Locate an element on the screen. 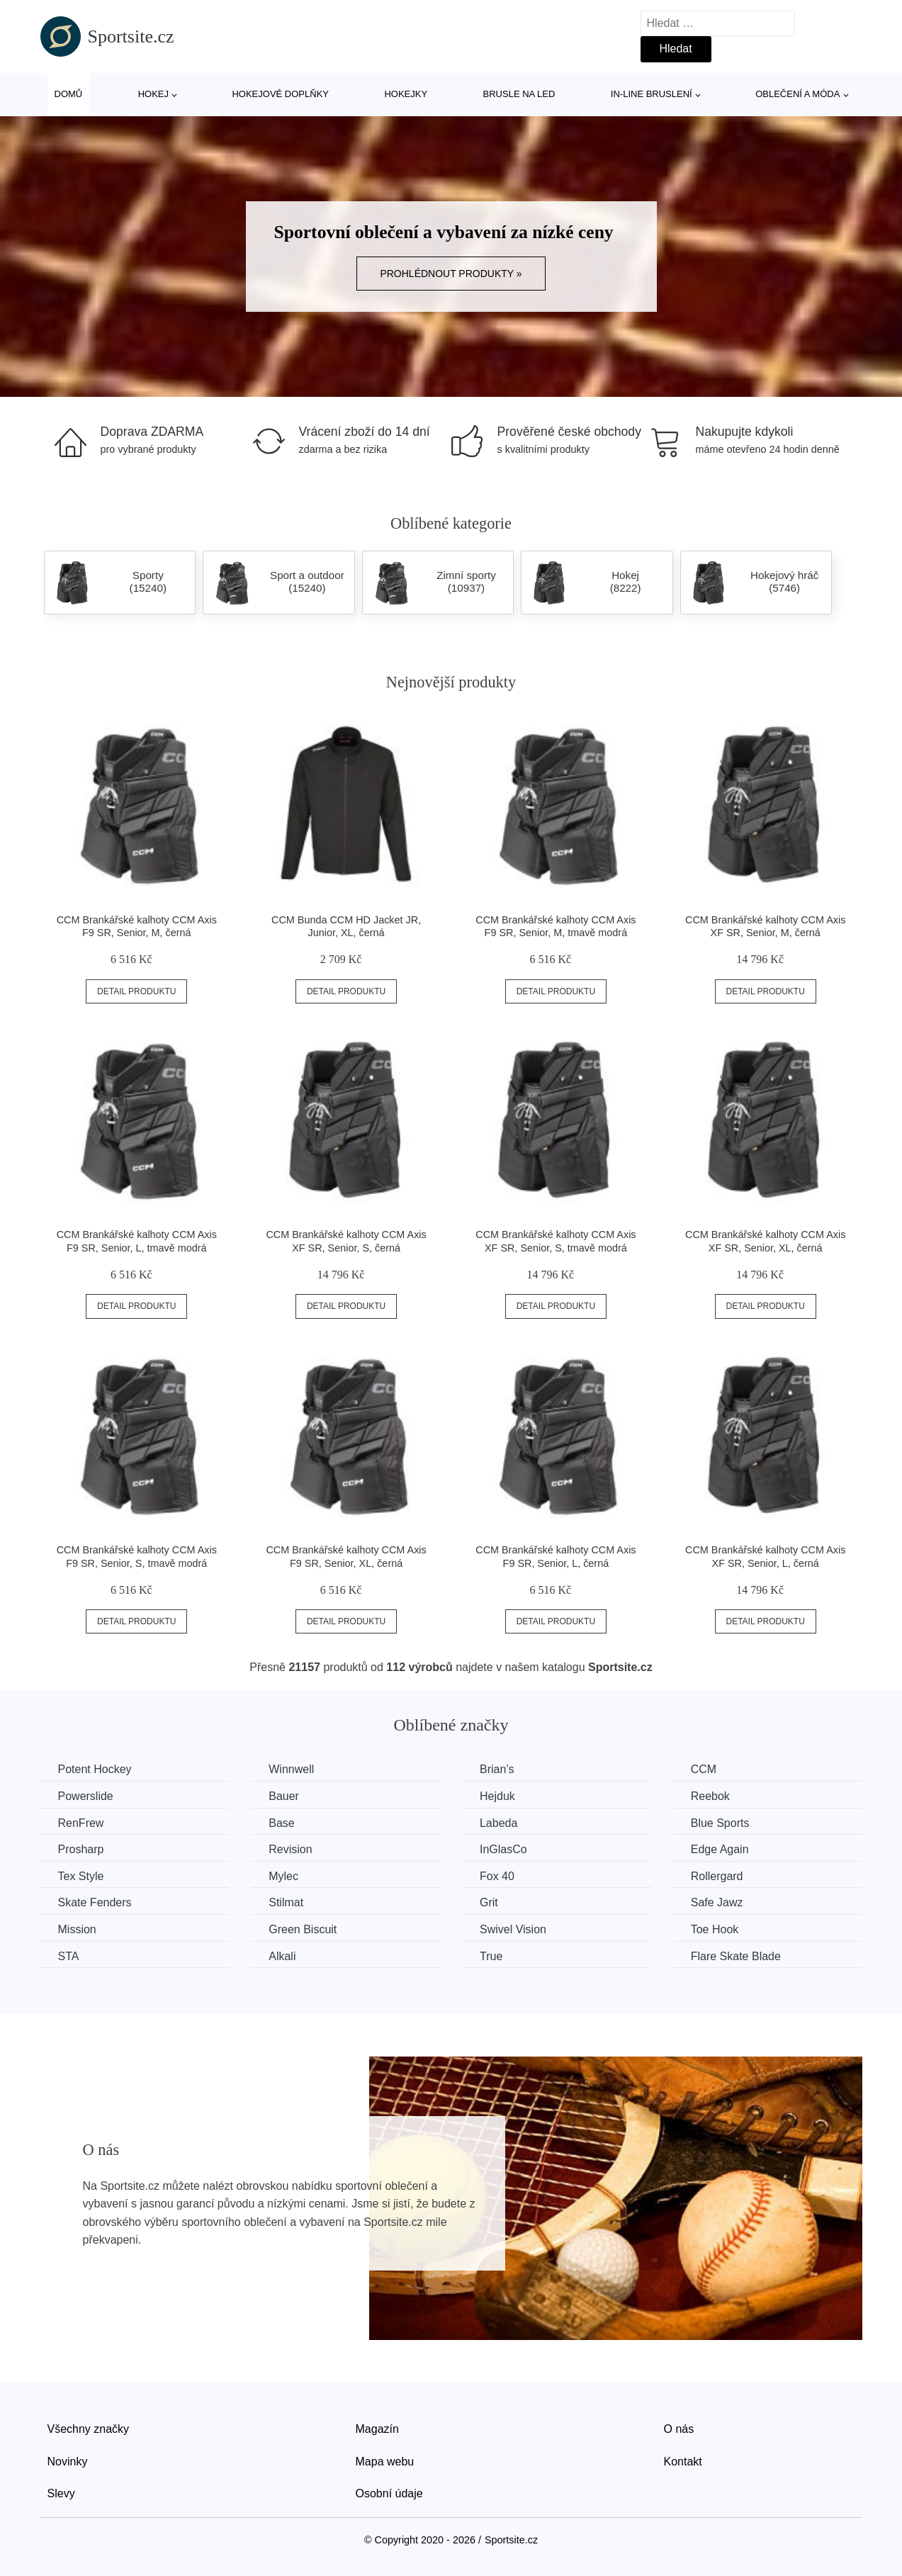  STA is located at coordinates (68, 1956).